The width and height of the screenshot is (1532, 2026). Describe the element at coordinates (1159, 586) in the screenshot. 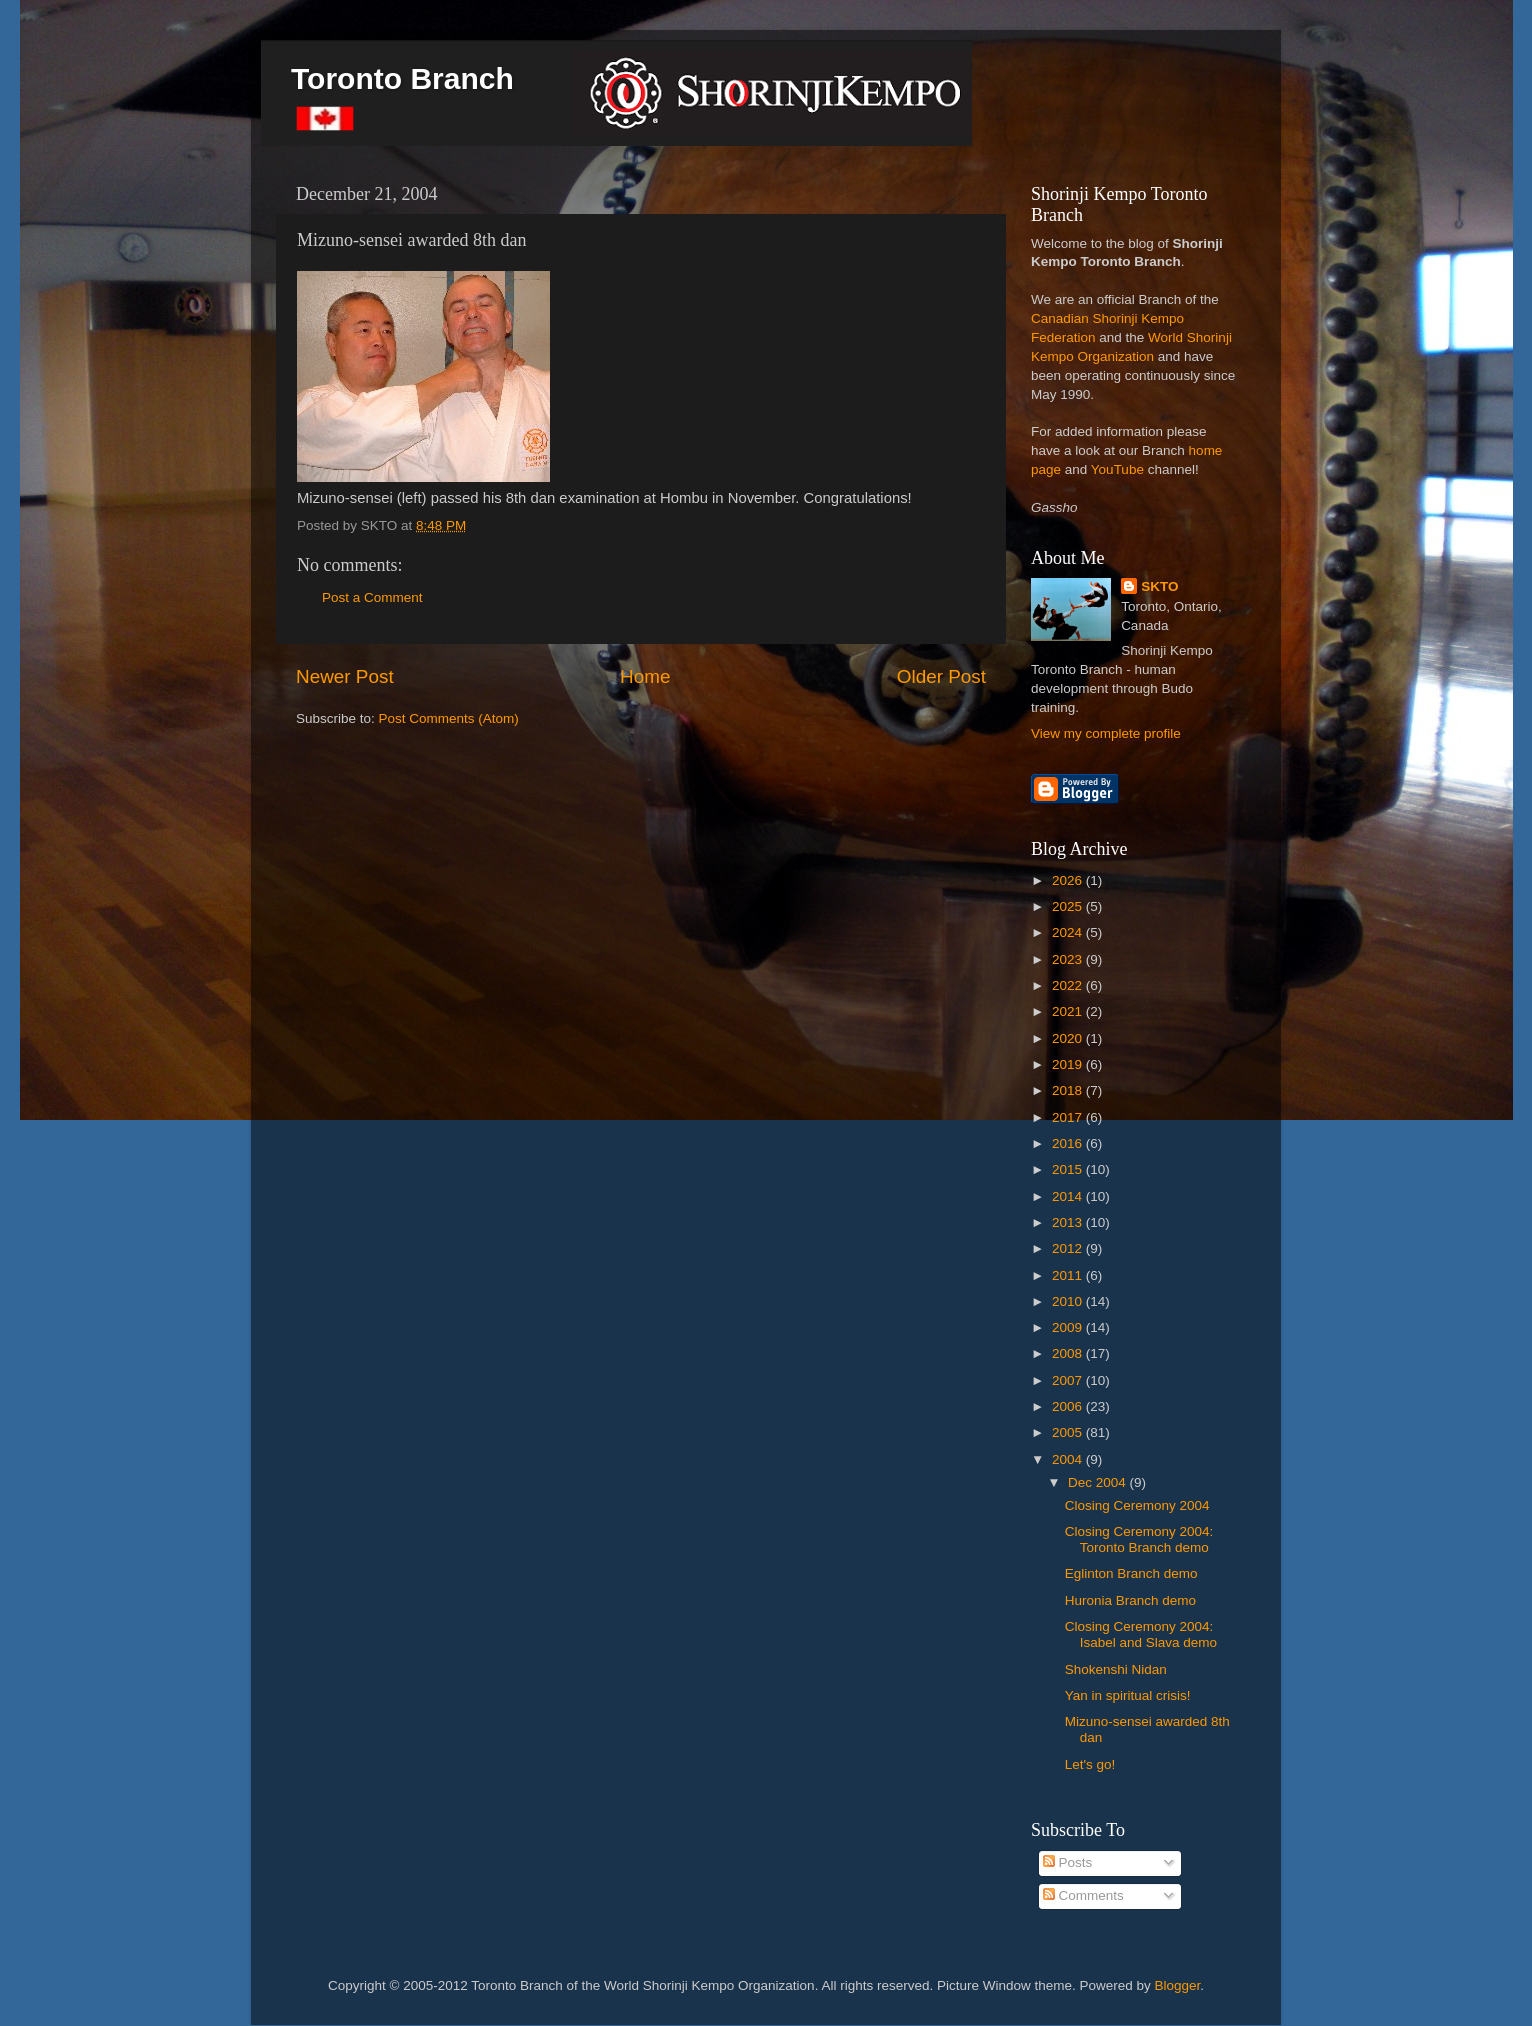

I see `SKTO` at that location.